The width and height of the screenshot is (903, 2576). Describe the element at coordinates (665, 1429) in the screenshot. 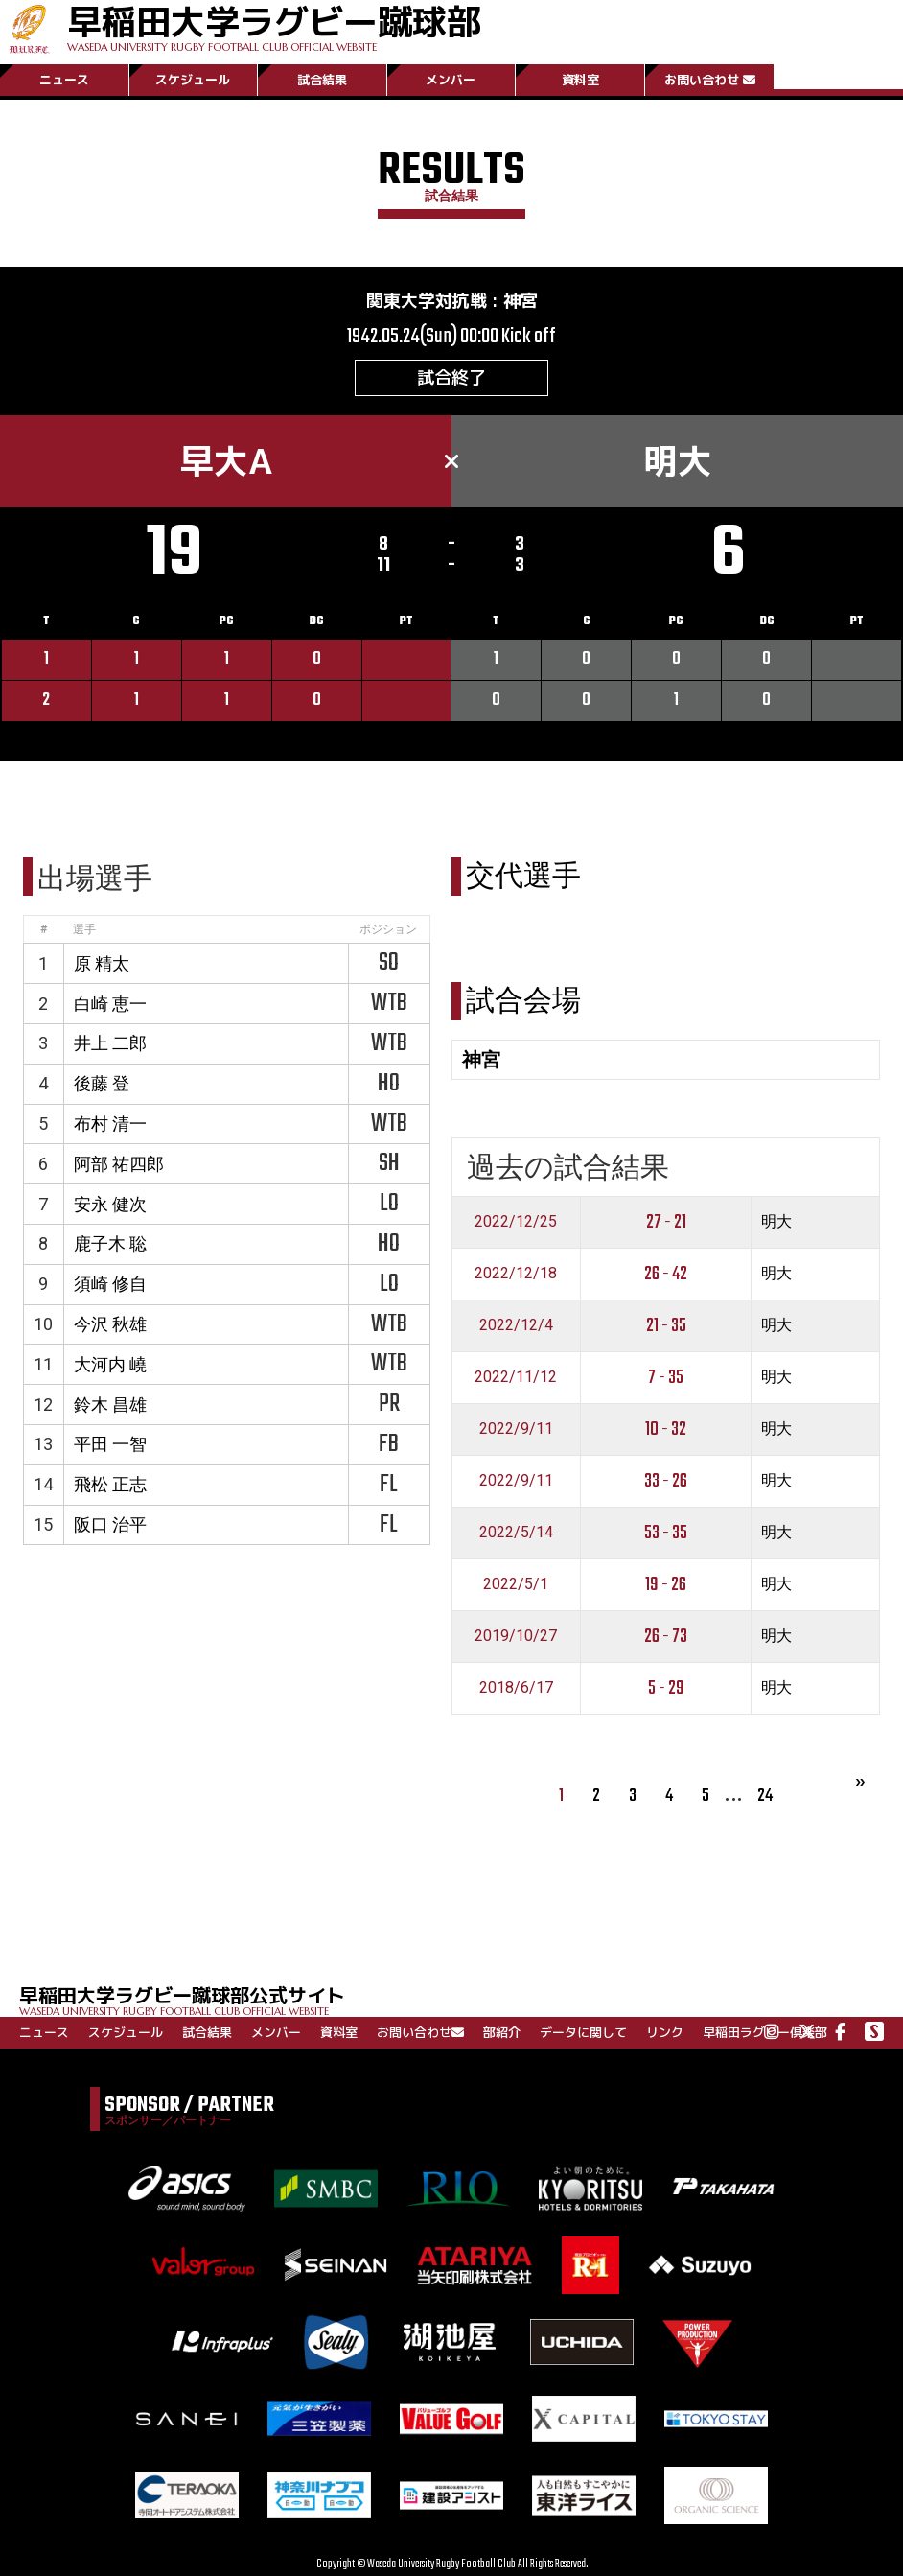

I see `10 - 32` at that location.